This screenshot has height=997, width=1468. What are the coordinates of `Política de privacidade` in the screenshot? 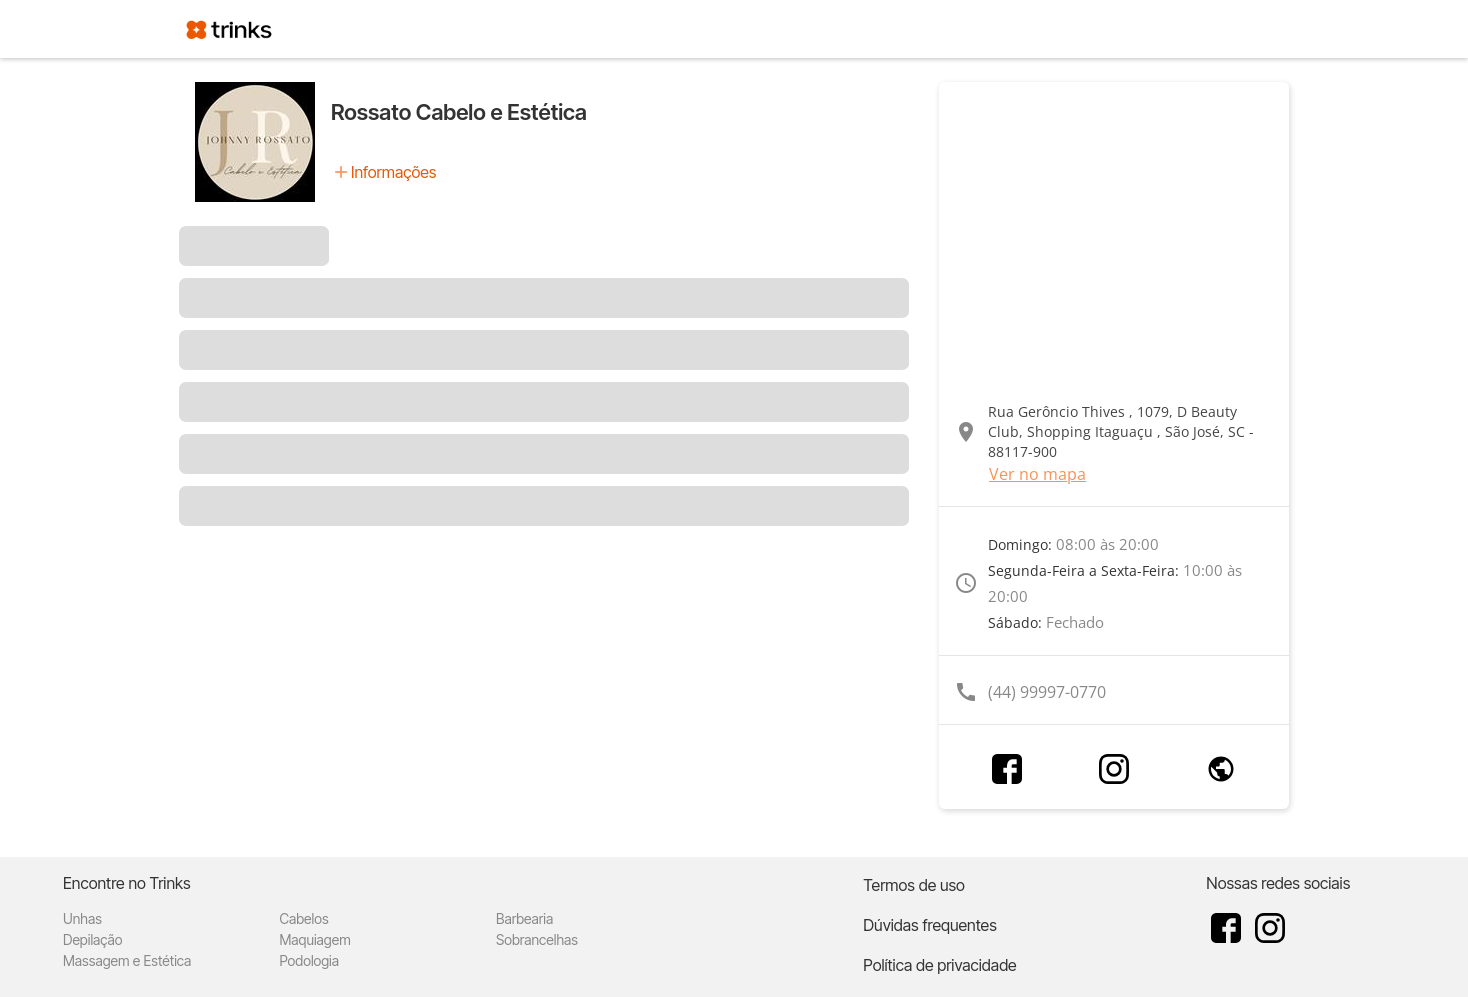 It's located at (939, 965).